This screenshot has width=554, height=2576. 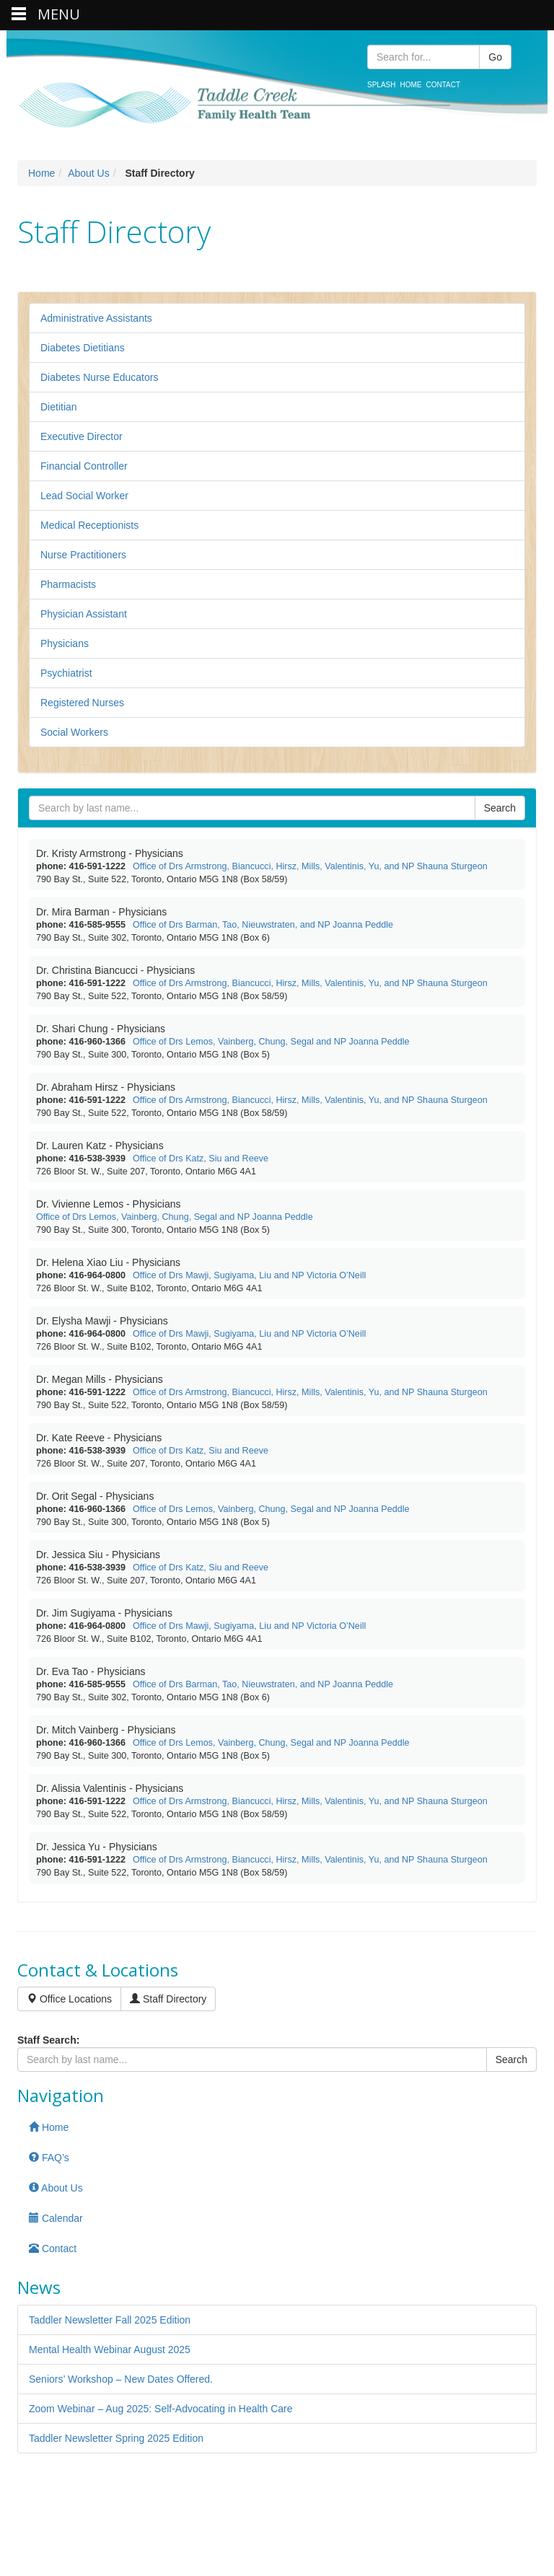 What do you see at coordinates (96, 318) in the screenshot?
I see `Administrative Assistants` at bounding box center [96, 318].